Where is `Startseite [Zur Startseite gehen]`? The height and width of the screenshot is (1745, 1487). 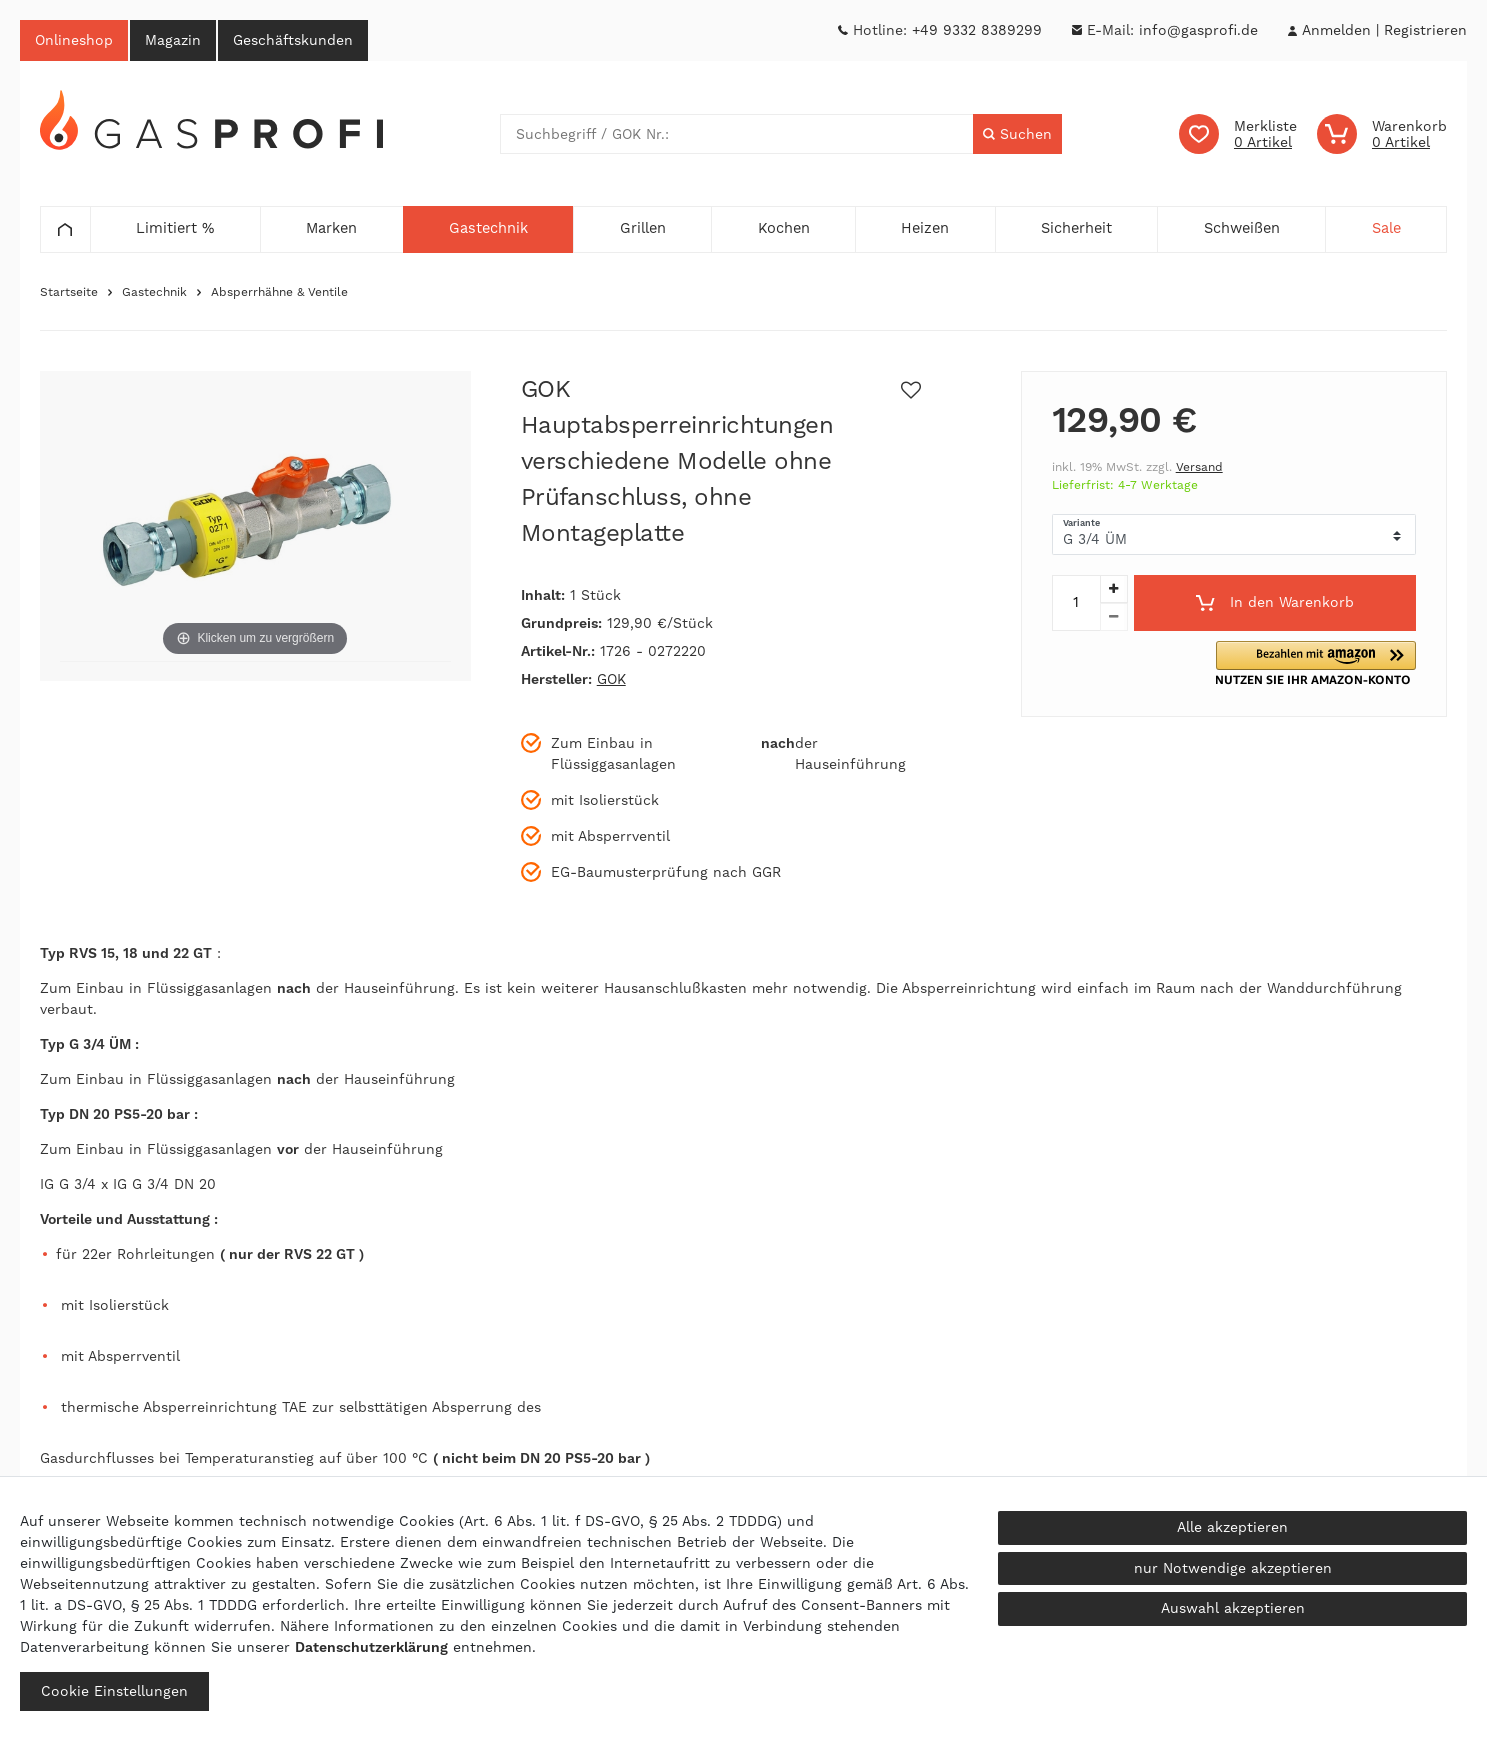
Startseite [Zur Startseite gehen] is located at coordinates (69, 292).